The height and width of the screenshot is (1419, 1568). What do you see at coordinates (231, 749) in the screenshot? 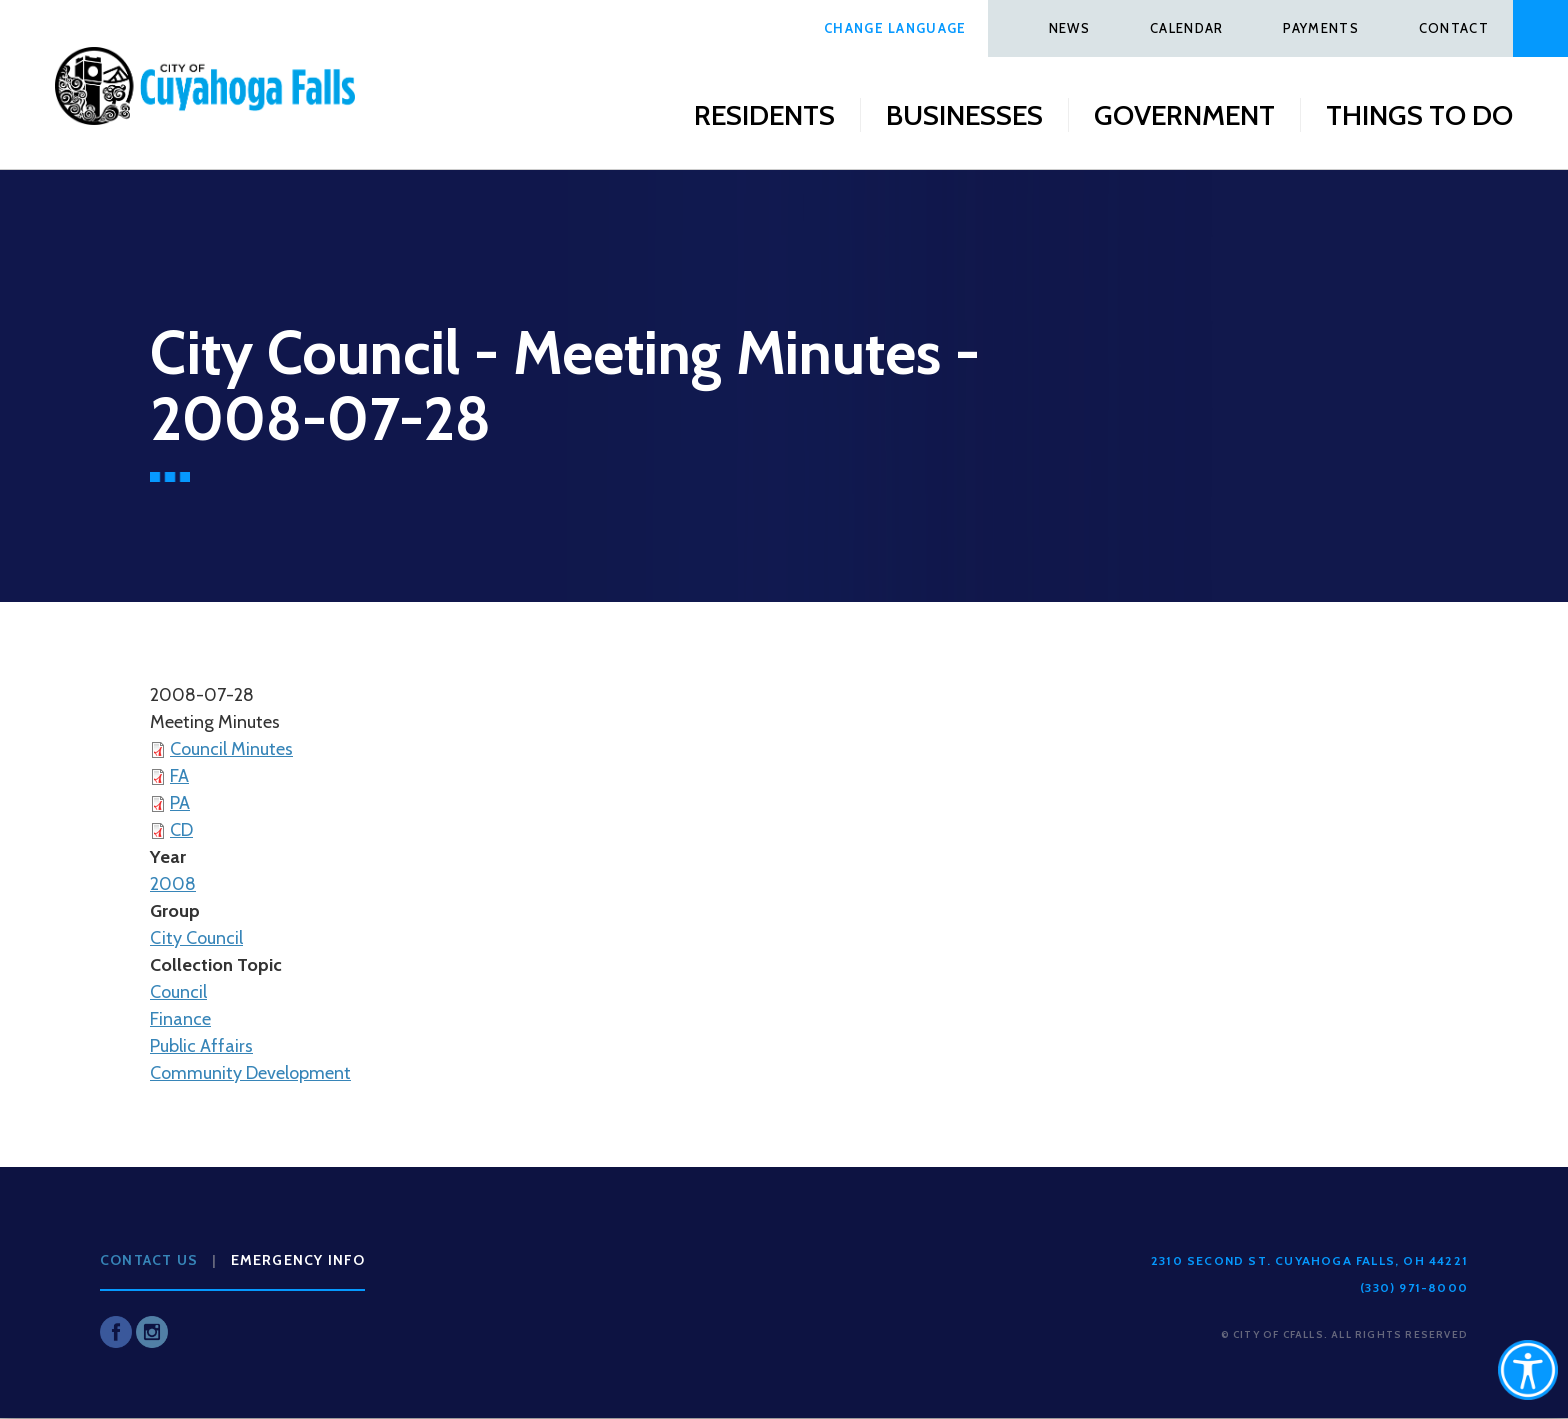
I see `Council Minutes` at bounding box center [231, 749].